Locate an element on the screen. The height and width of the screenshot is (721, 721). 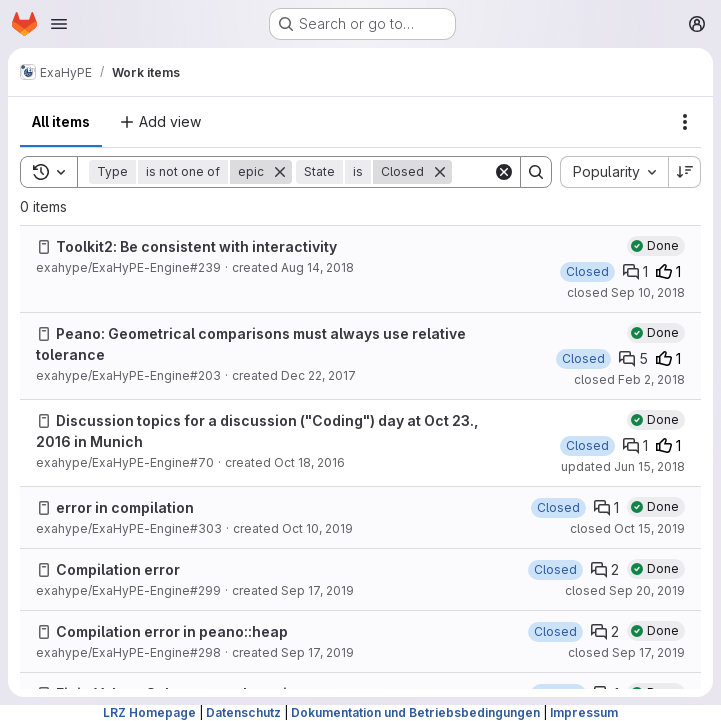
[Open navigation menu] is located at coordinates (59, 24).